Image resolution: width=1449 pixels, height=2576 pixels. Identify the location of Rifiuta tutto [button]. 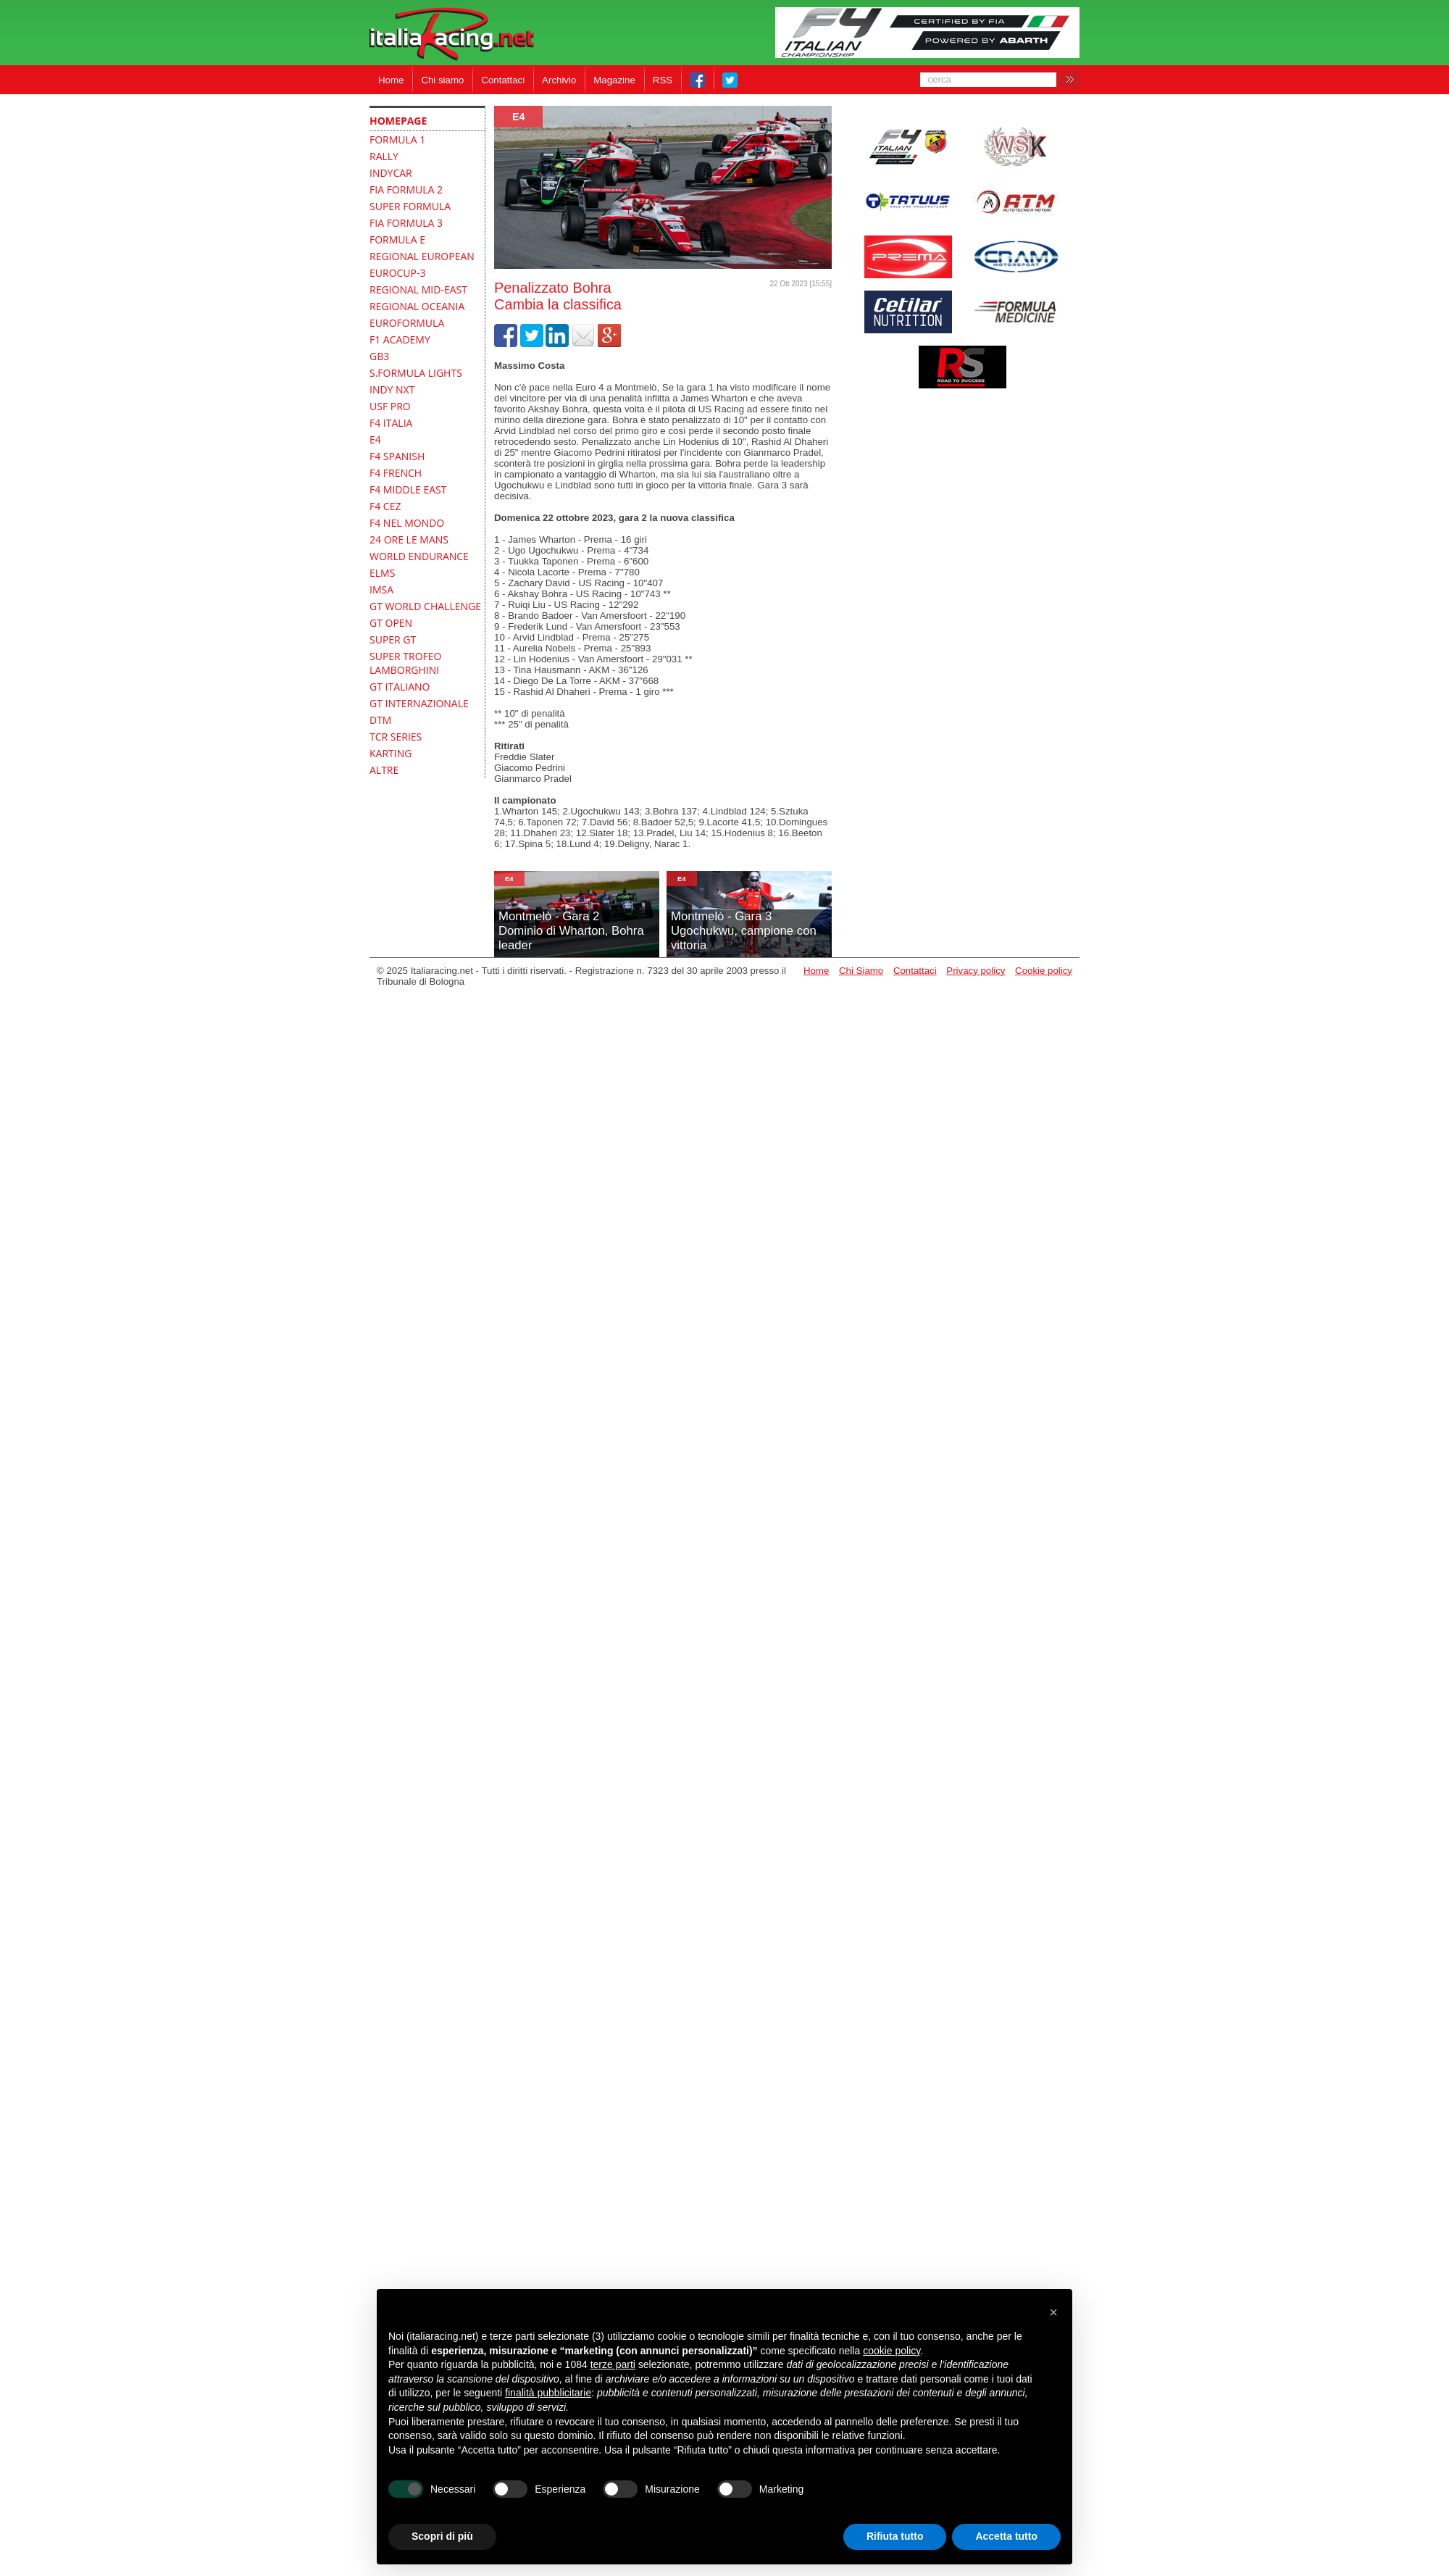
(895, 2536).